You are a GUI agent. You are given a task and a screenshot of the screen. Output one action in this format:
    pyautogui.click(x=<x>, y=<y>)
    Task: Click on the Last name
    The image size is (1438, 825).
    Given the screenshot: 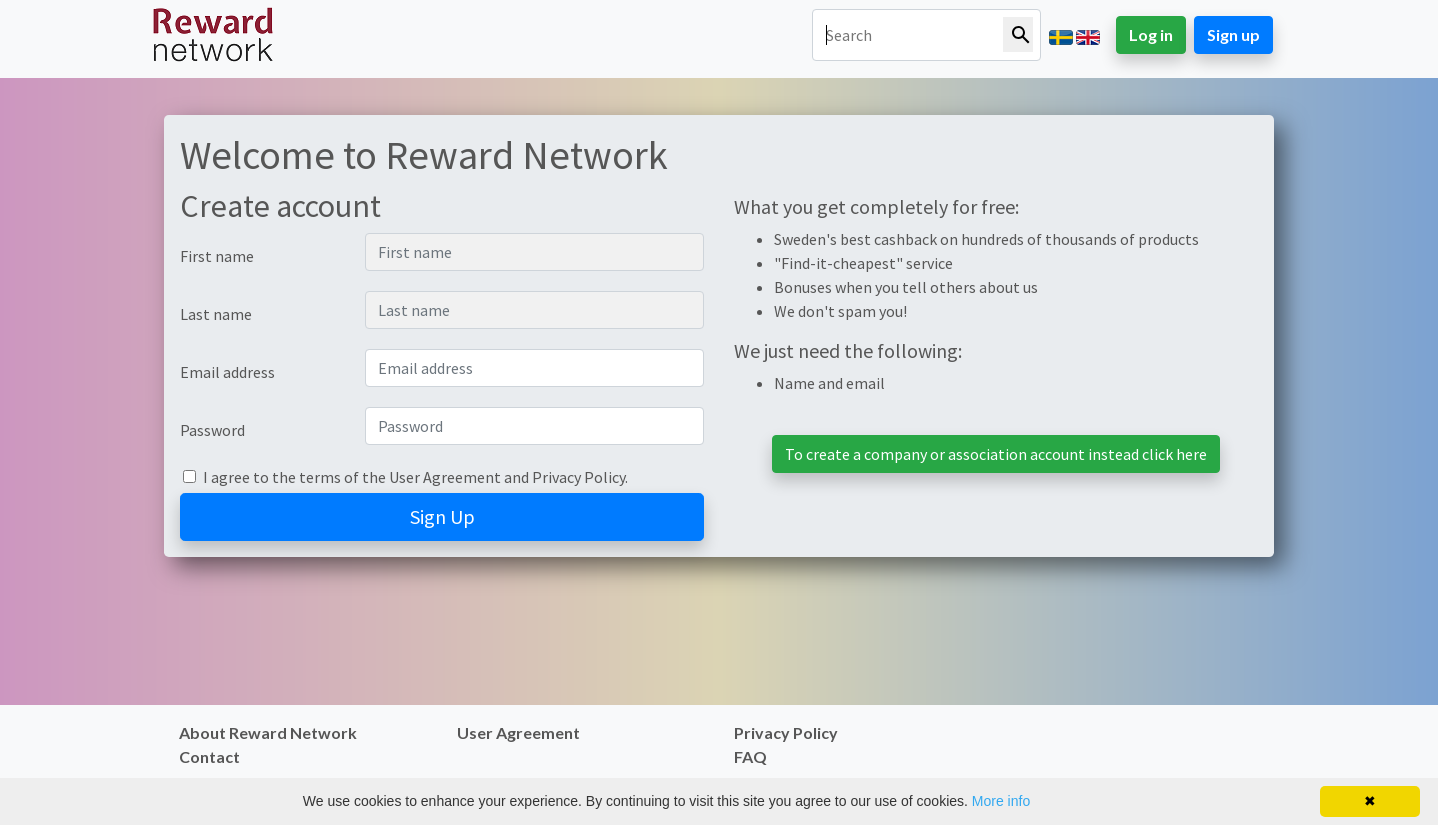 What is the action you would take?
    pyautogui.click(x=216, y=314)
    